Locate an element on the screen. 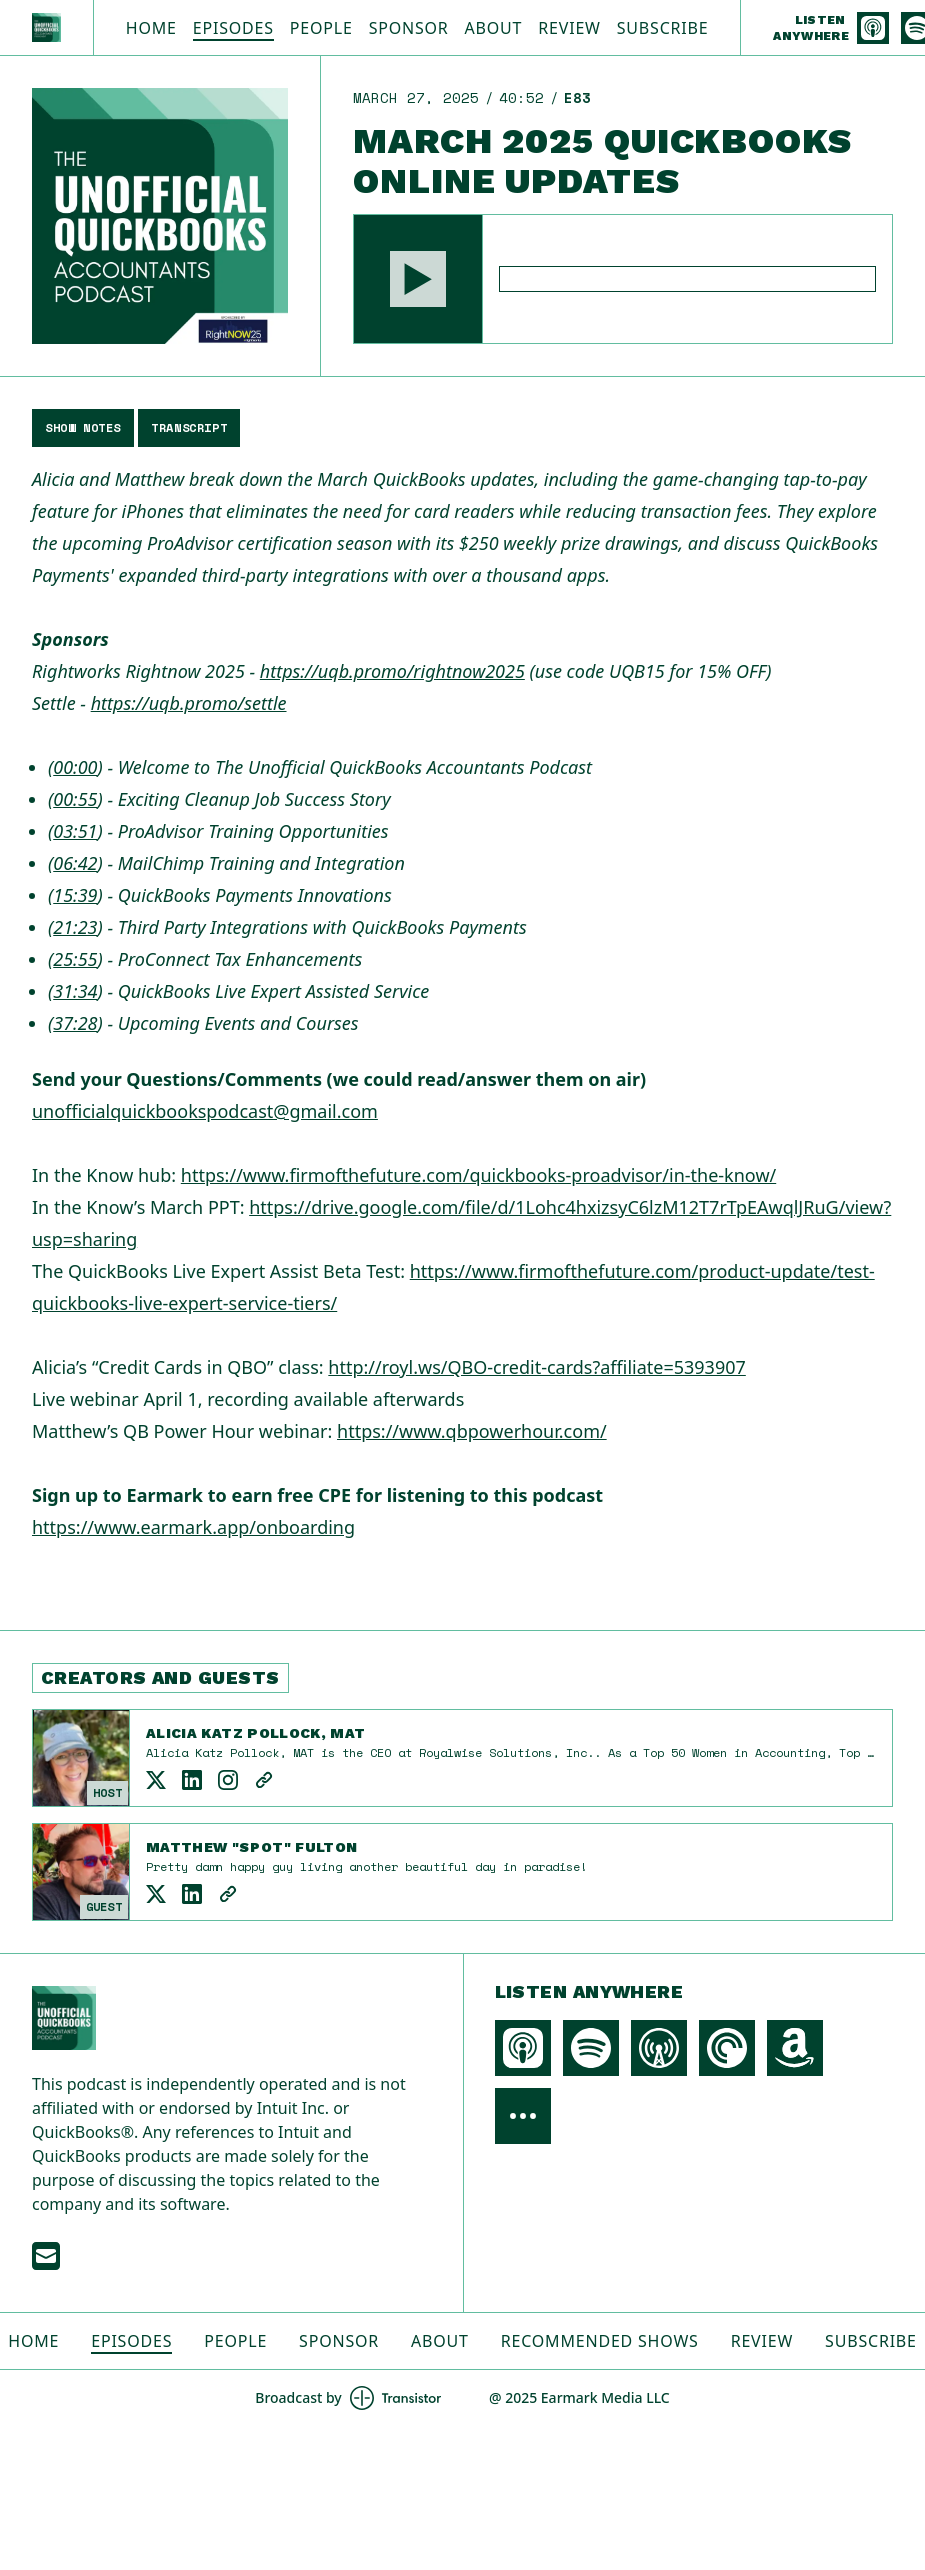  https://www.earmark.app/onboarding is located at coordinates (193, 1527).